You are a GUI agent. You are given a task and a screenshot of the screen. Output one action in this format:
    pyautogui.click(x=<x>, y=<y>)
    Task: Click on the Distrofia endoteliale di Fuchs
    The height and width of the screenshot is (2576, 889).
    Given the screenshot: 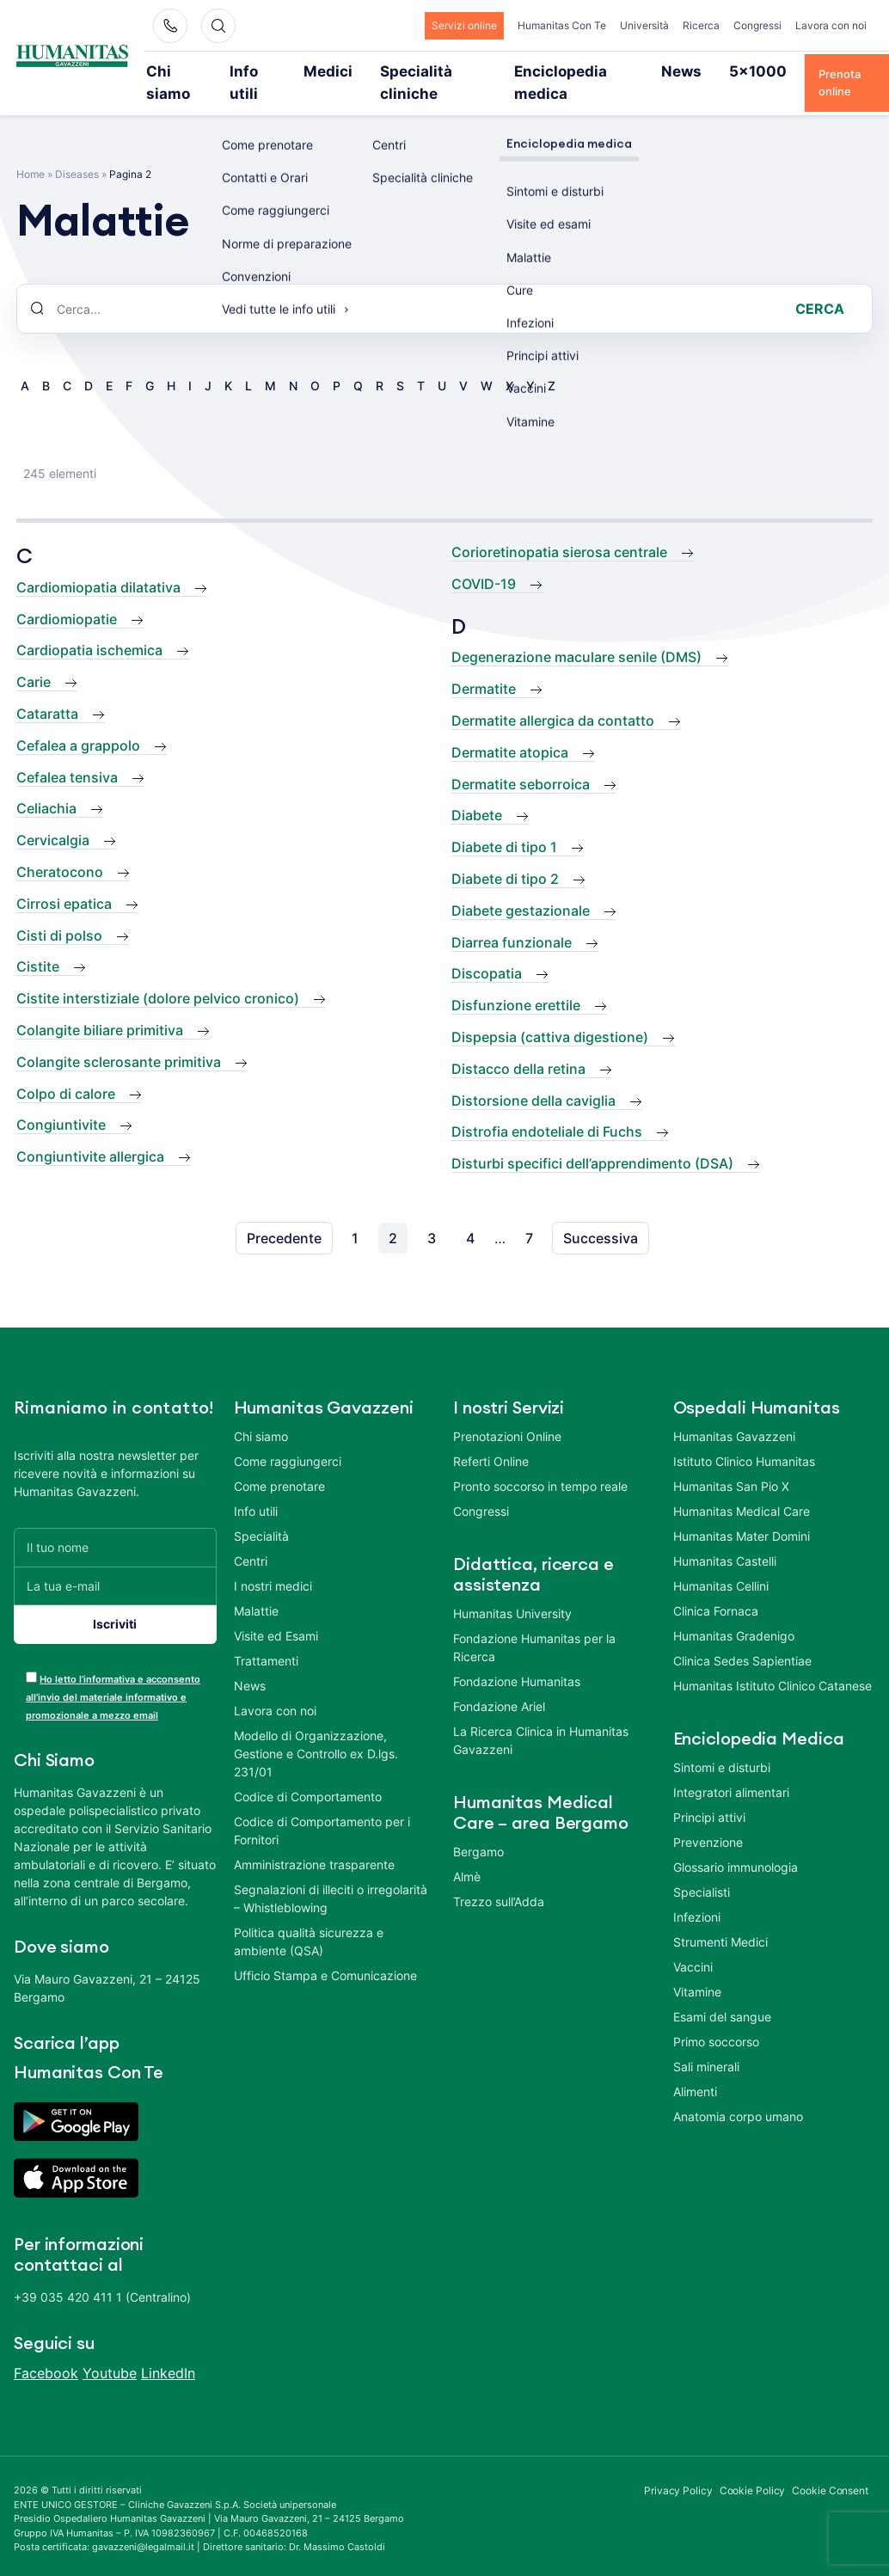 What is the action you would take?
    pyautogui.click(x=546, y=1108)
    